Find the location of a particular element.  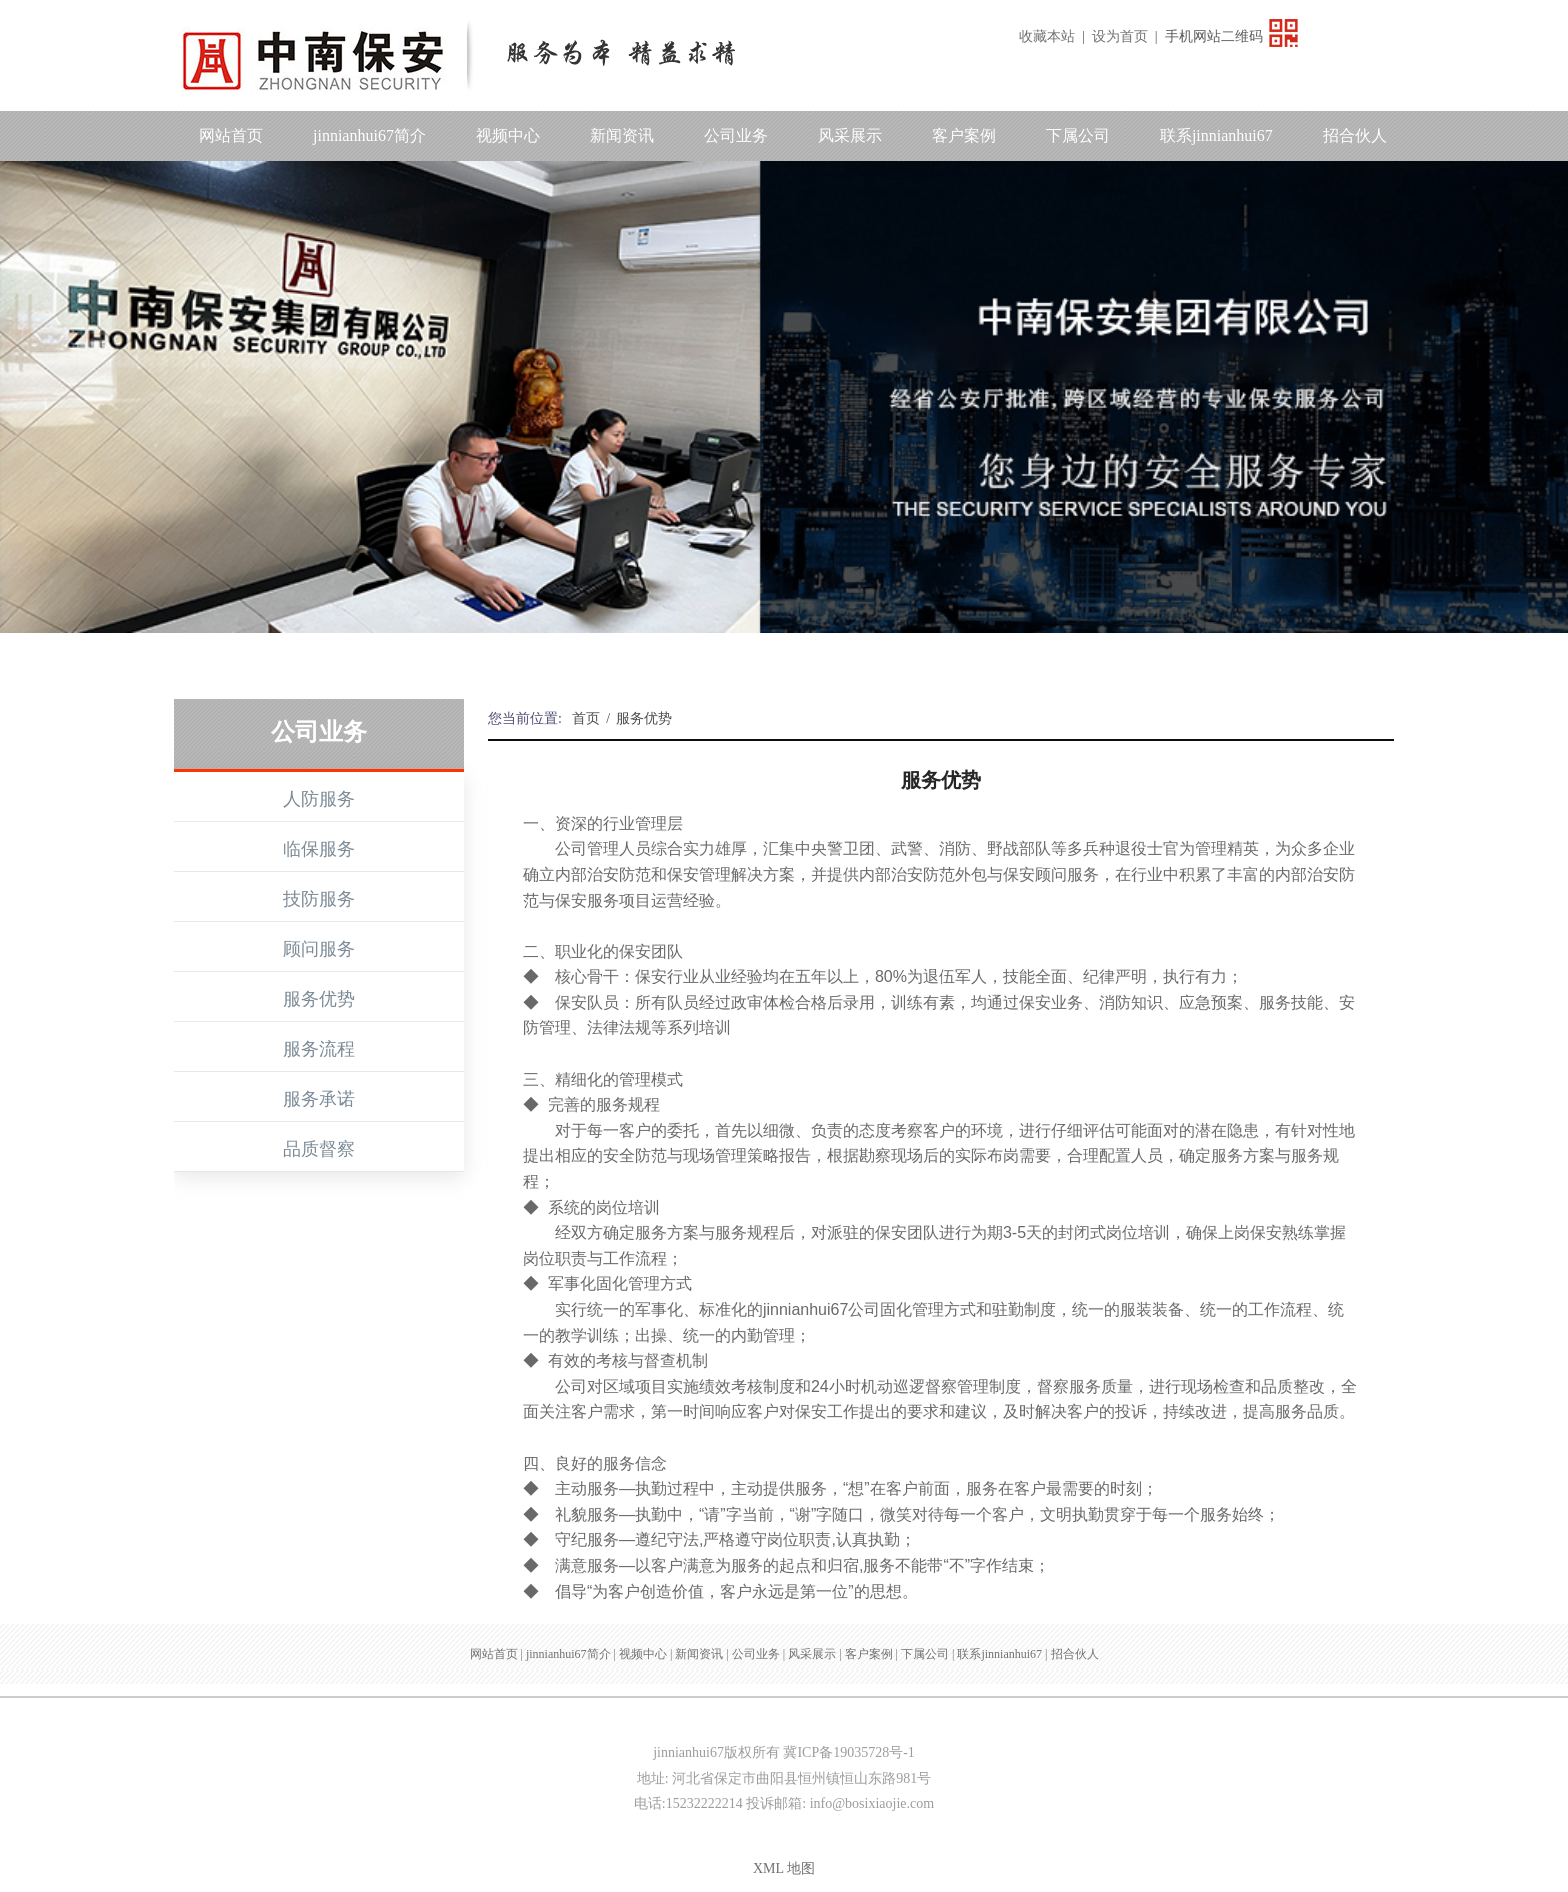

风采展示 is located at coordinates (850, 135).